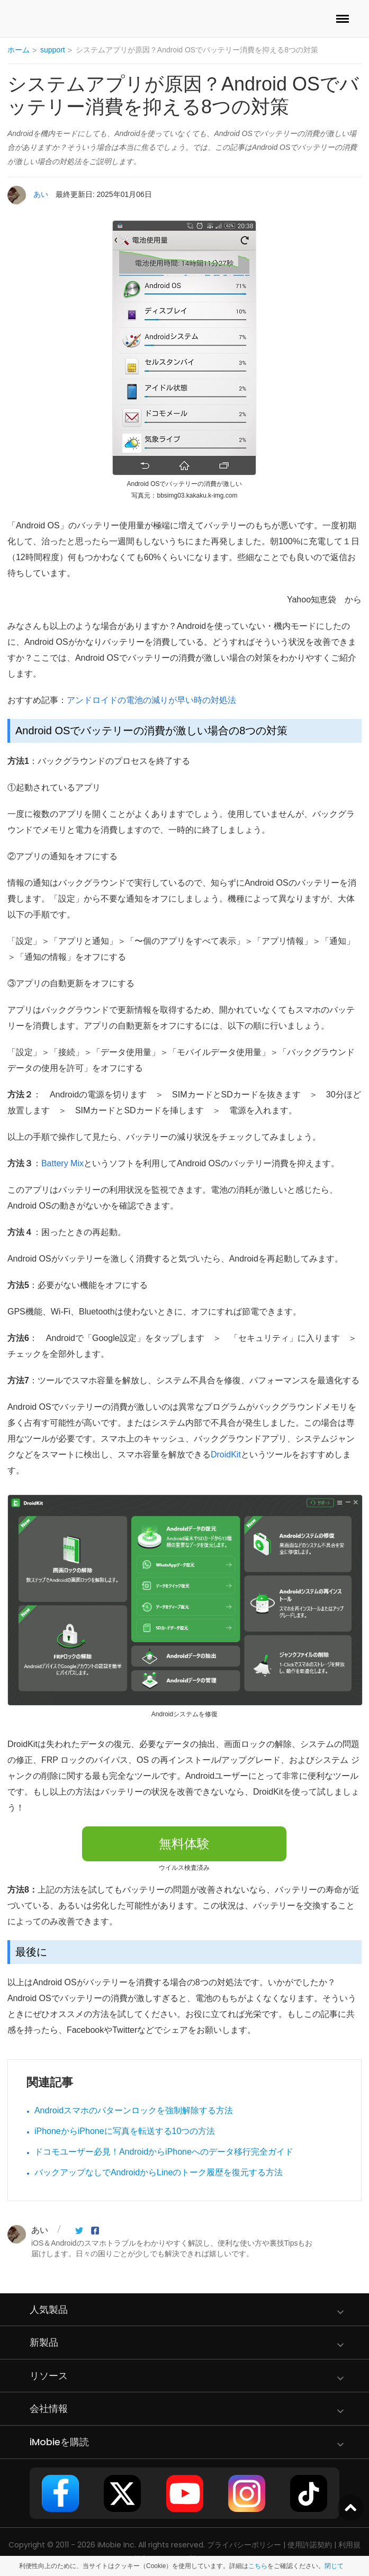 This screenshot has width=369, height=2576. I want to click on こちら, so click(257, 2566).